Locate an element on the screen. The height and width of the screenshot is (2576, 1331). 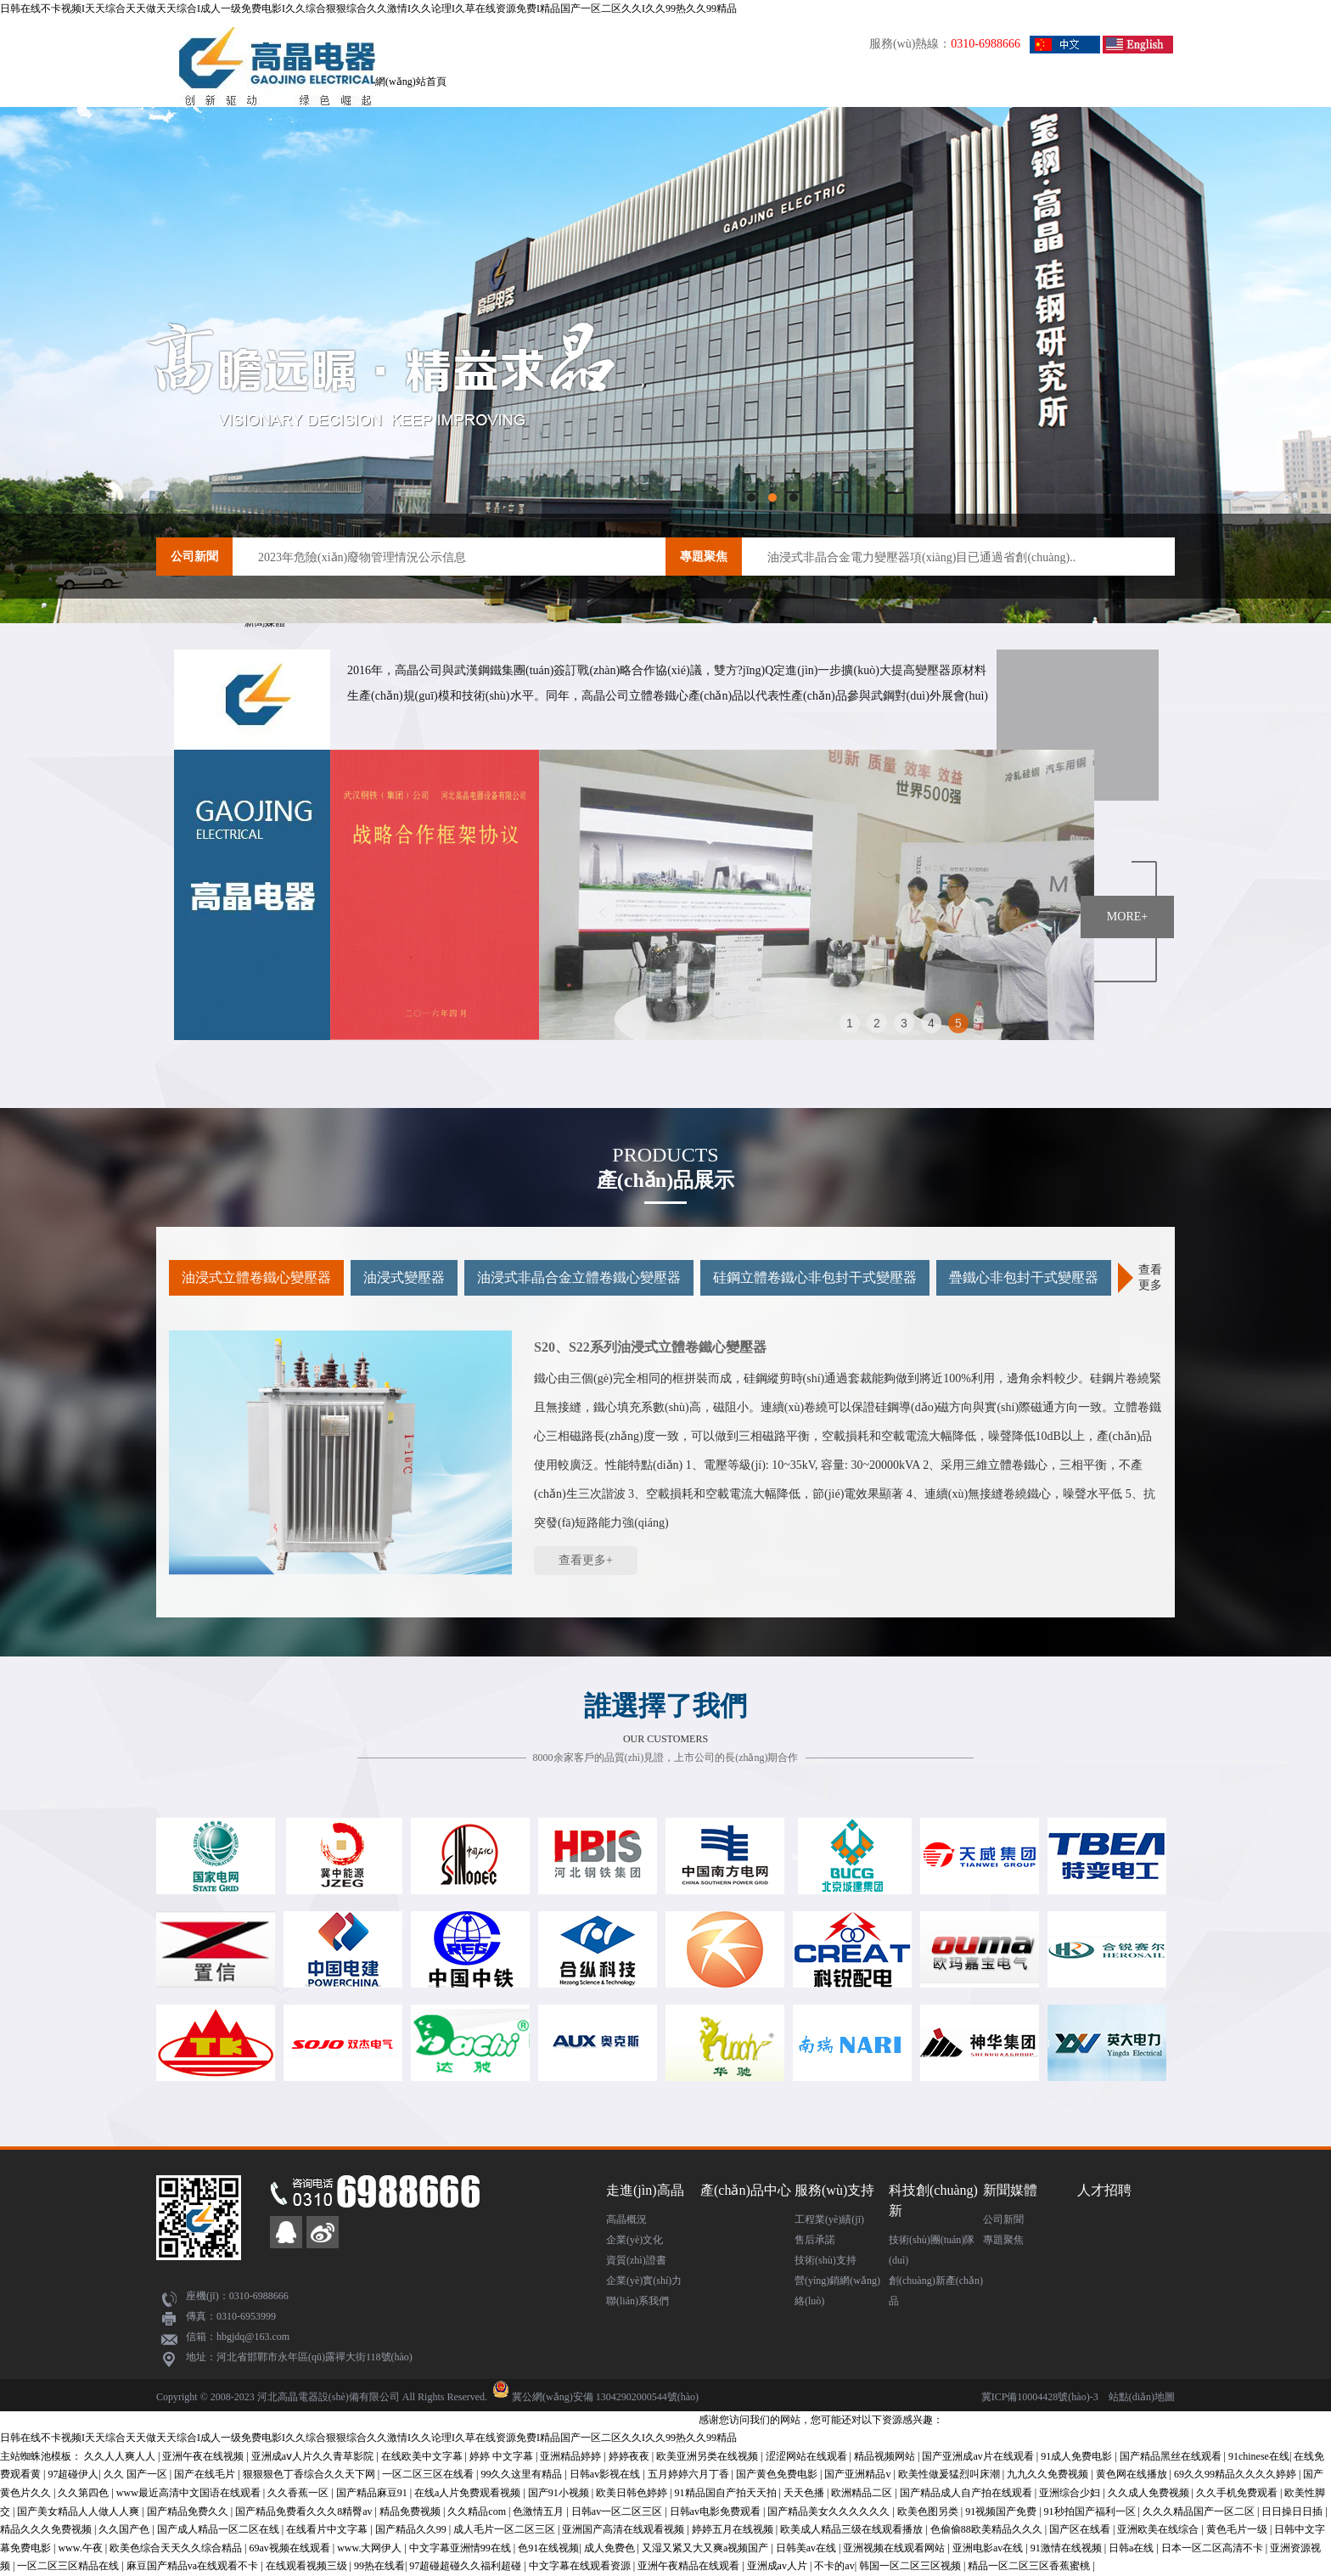
久久久精品国产一区二区 is located at coordinates (1200, 2511).